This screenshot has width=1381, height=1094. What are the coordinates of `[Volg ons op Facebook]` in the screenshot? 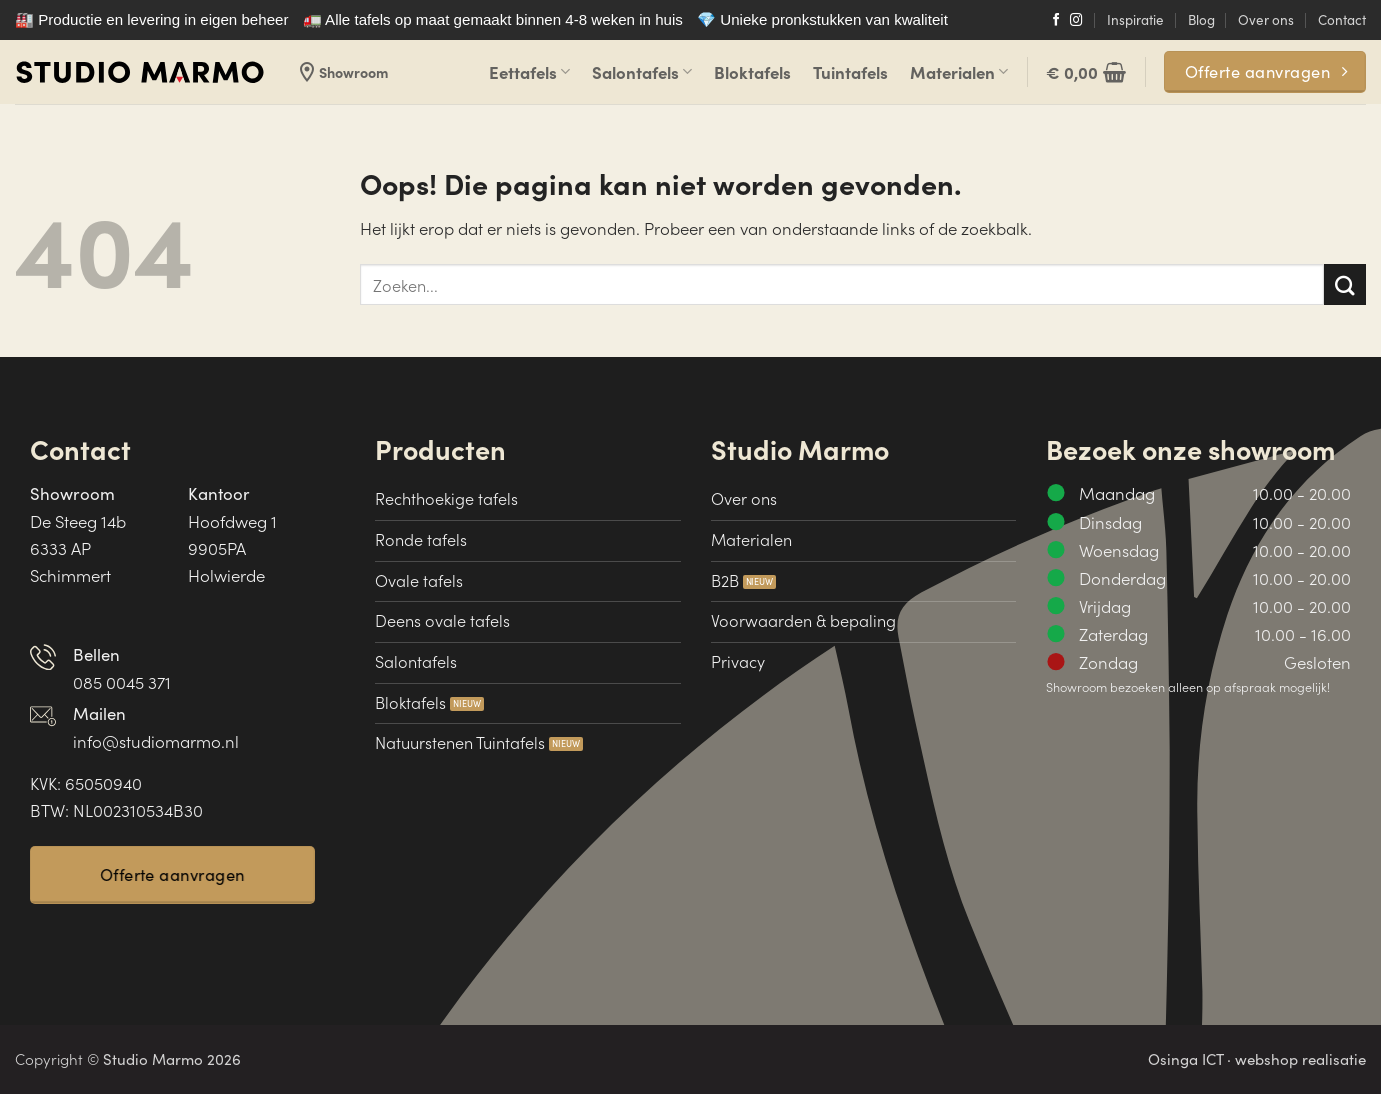 It's located at (1056, 21).